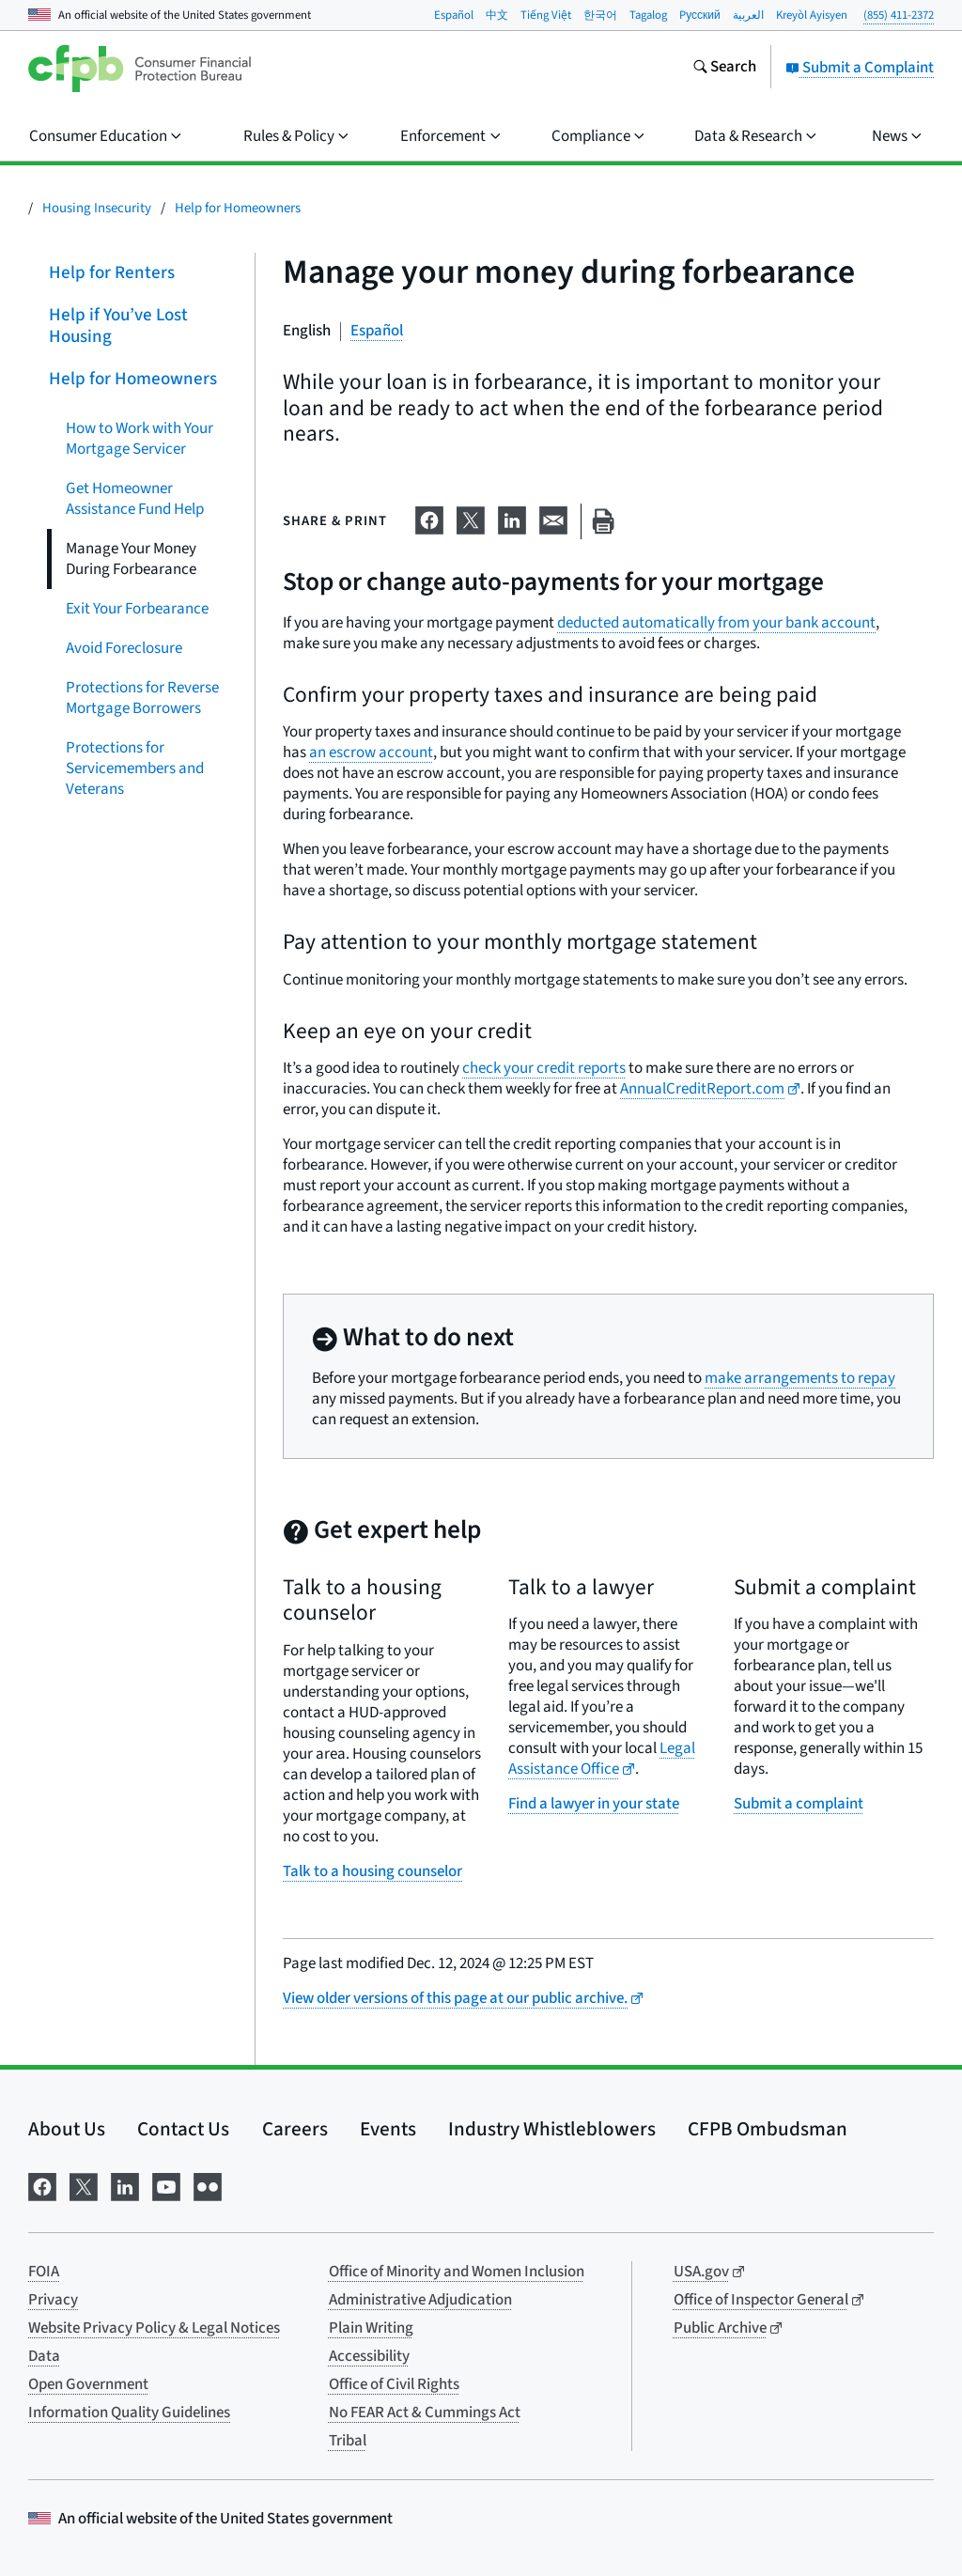  Describe the element at coordinates (497, 15) in the screenshot. I see `中文` at that location.